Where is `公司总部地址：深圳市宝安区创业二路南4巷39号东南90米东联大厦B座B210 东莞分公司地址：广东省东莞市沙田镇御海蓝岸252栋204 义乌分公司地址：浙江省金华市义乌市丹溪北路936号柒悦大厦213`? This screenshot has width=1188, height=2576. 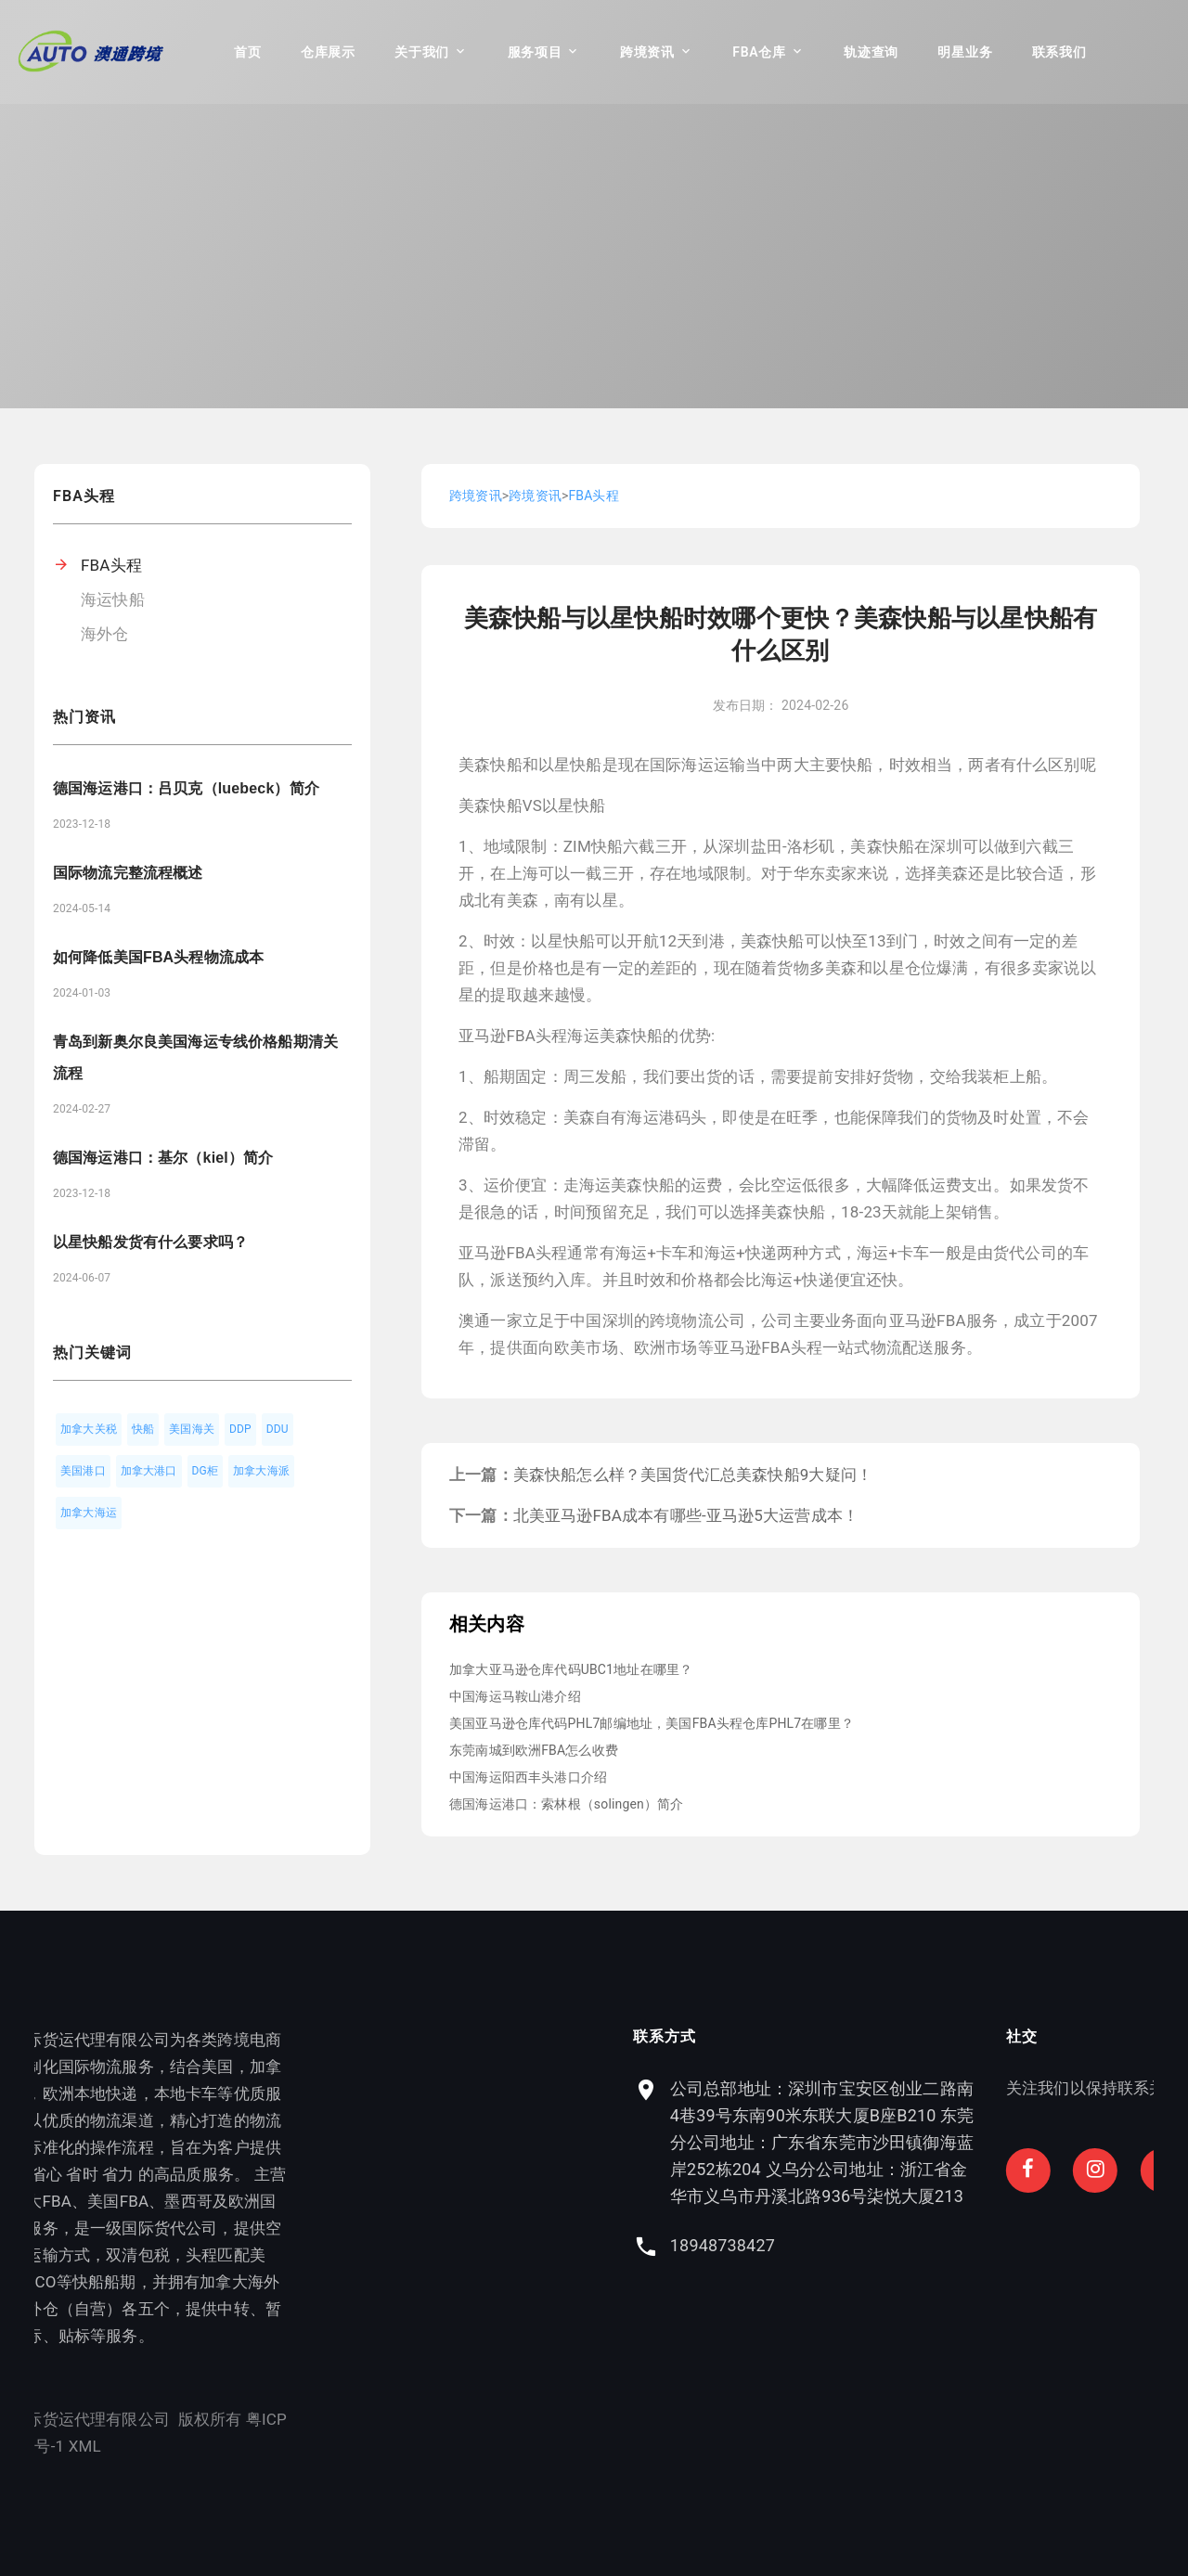 公司总部地址：深圳市宝安区创业二路南4巷39号东南90米东联大厦B座B210 东莞分公司地址：广东省东莞市沙田镇御海蓝岸252栋204 义乌分公司地址：浙江省金华市义乌市丹溪北路936号柒悦大厦213 is located at coordinates (960, 2142).